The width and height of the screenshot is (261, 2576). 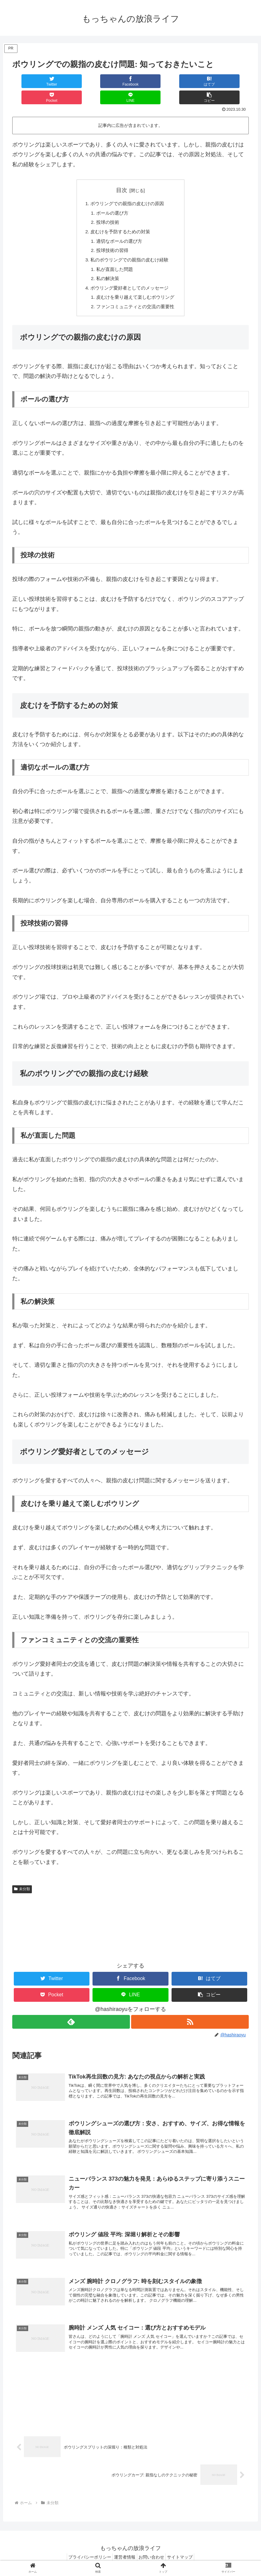 What do you see at coordinates (32, 81) in the screenshot?
I see `[Twitterでシェア]` at bounding box center [32, 81].